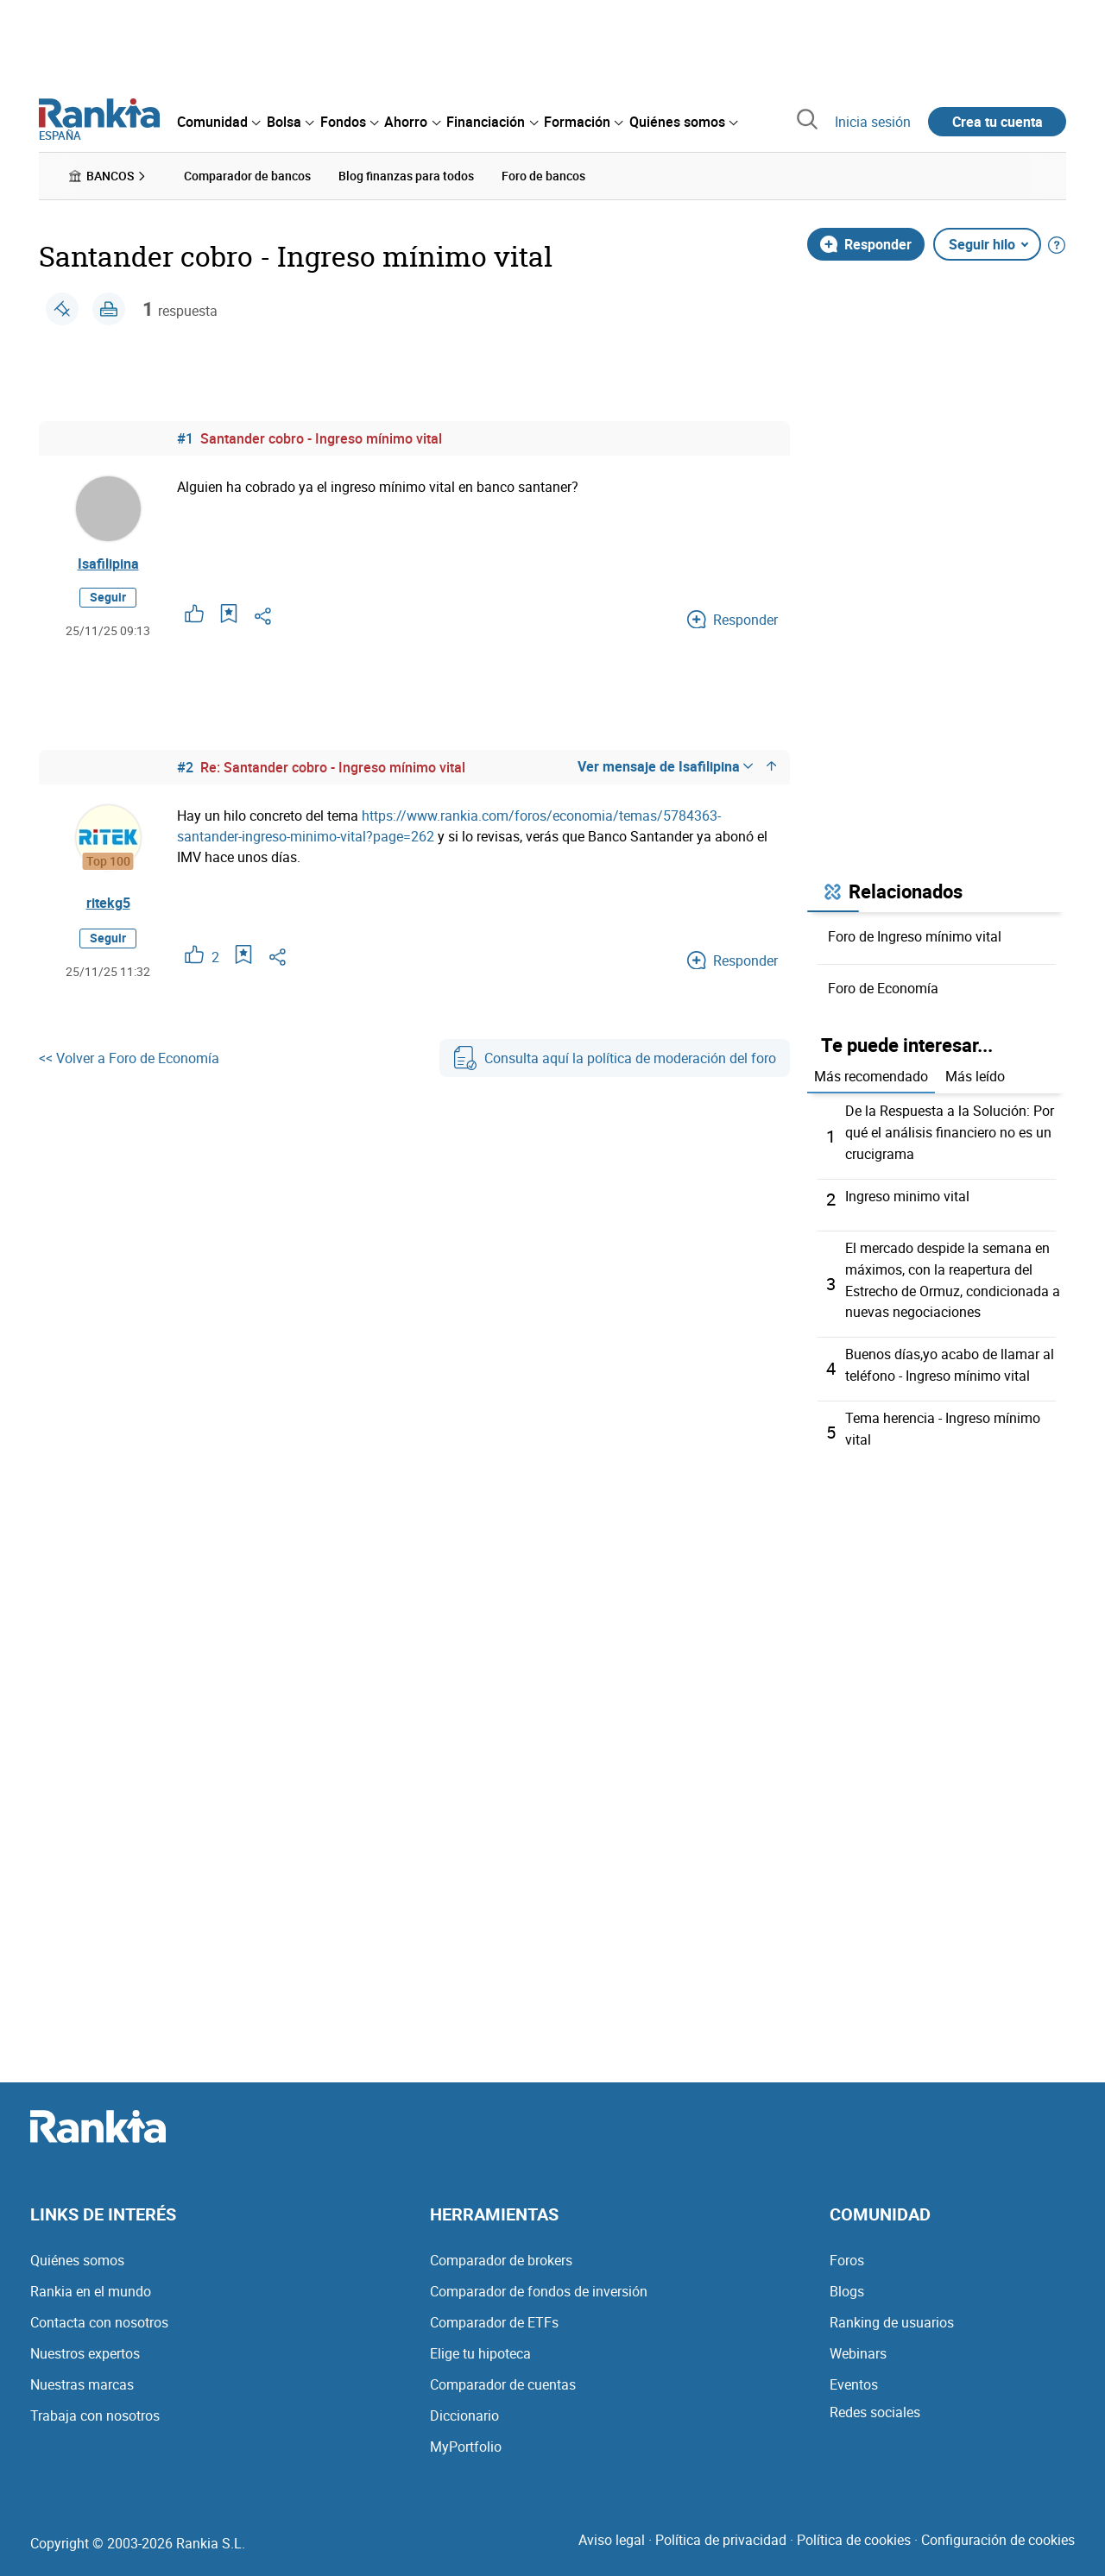  What do you see at coordinates (129, 1058) in the screenshot?
I see `<< Volver a Foro de Economía` at bounding box center [129, 1058].